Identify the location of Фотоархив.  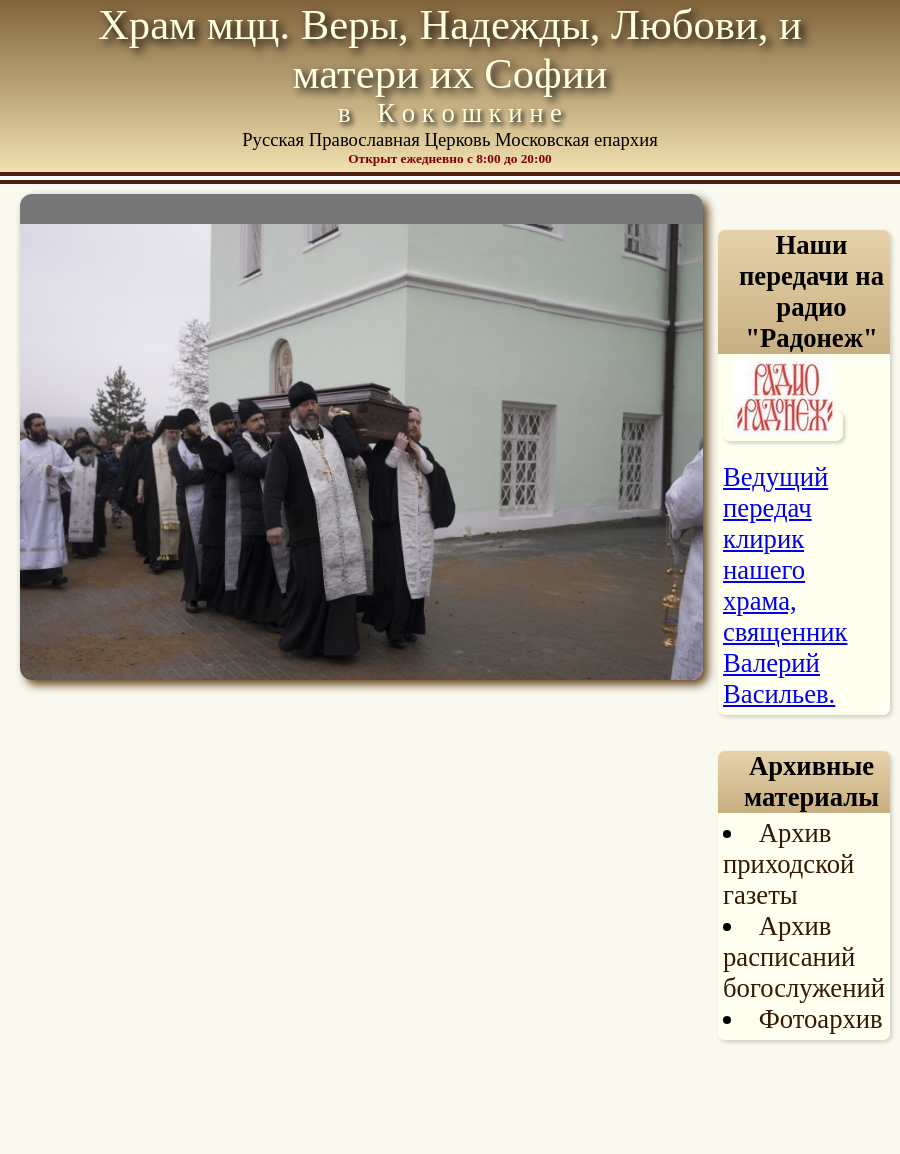
(821, 1019).